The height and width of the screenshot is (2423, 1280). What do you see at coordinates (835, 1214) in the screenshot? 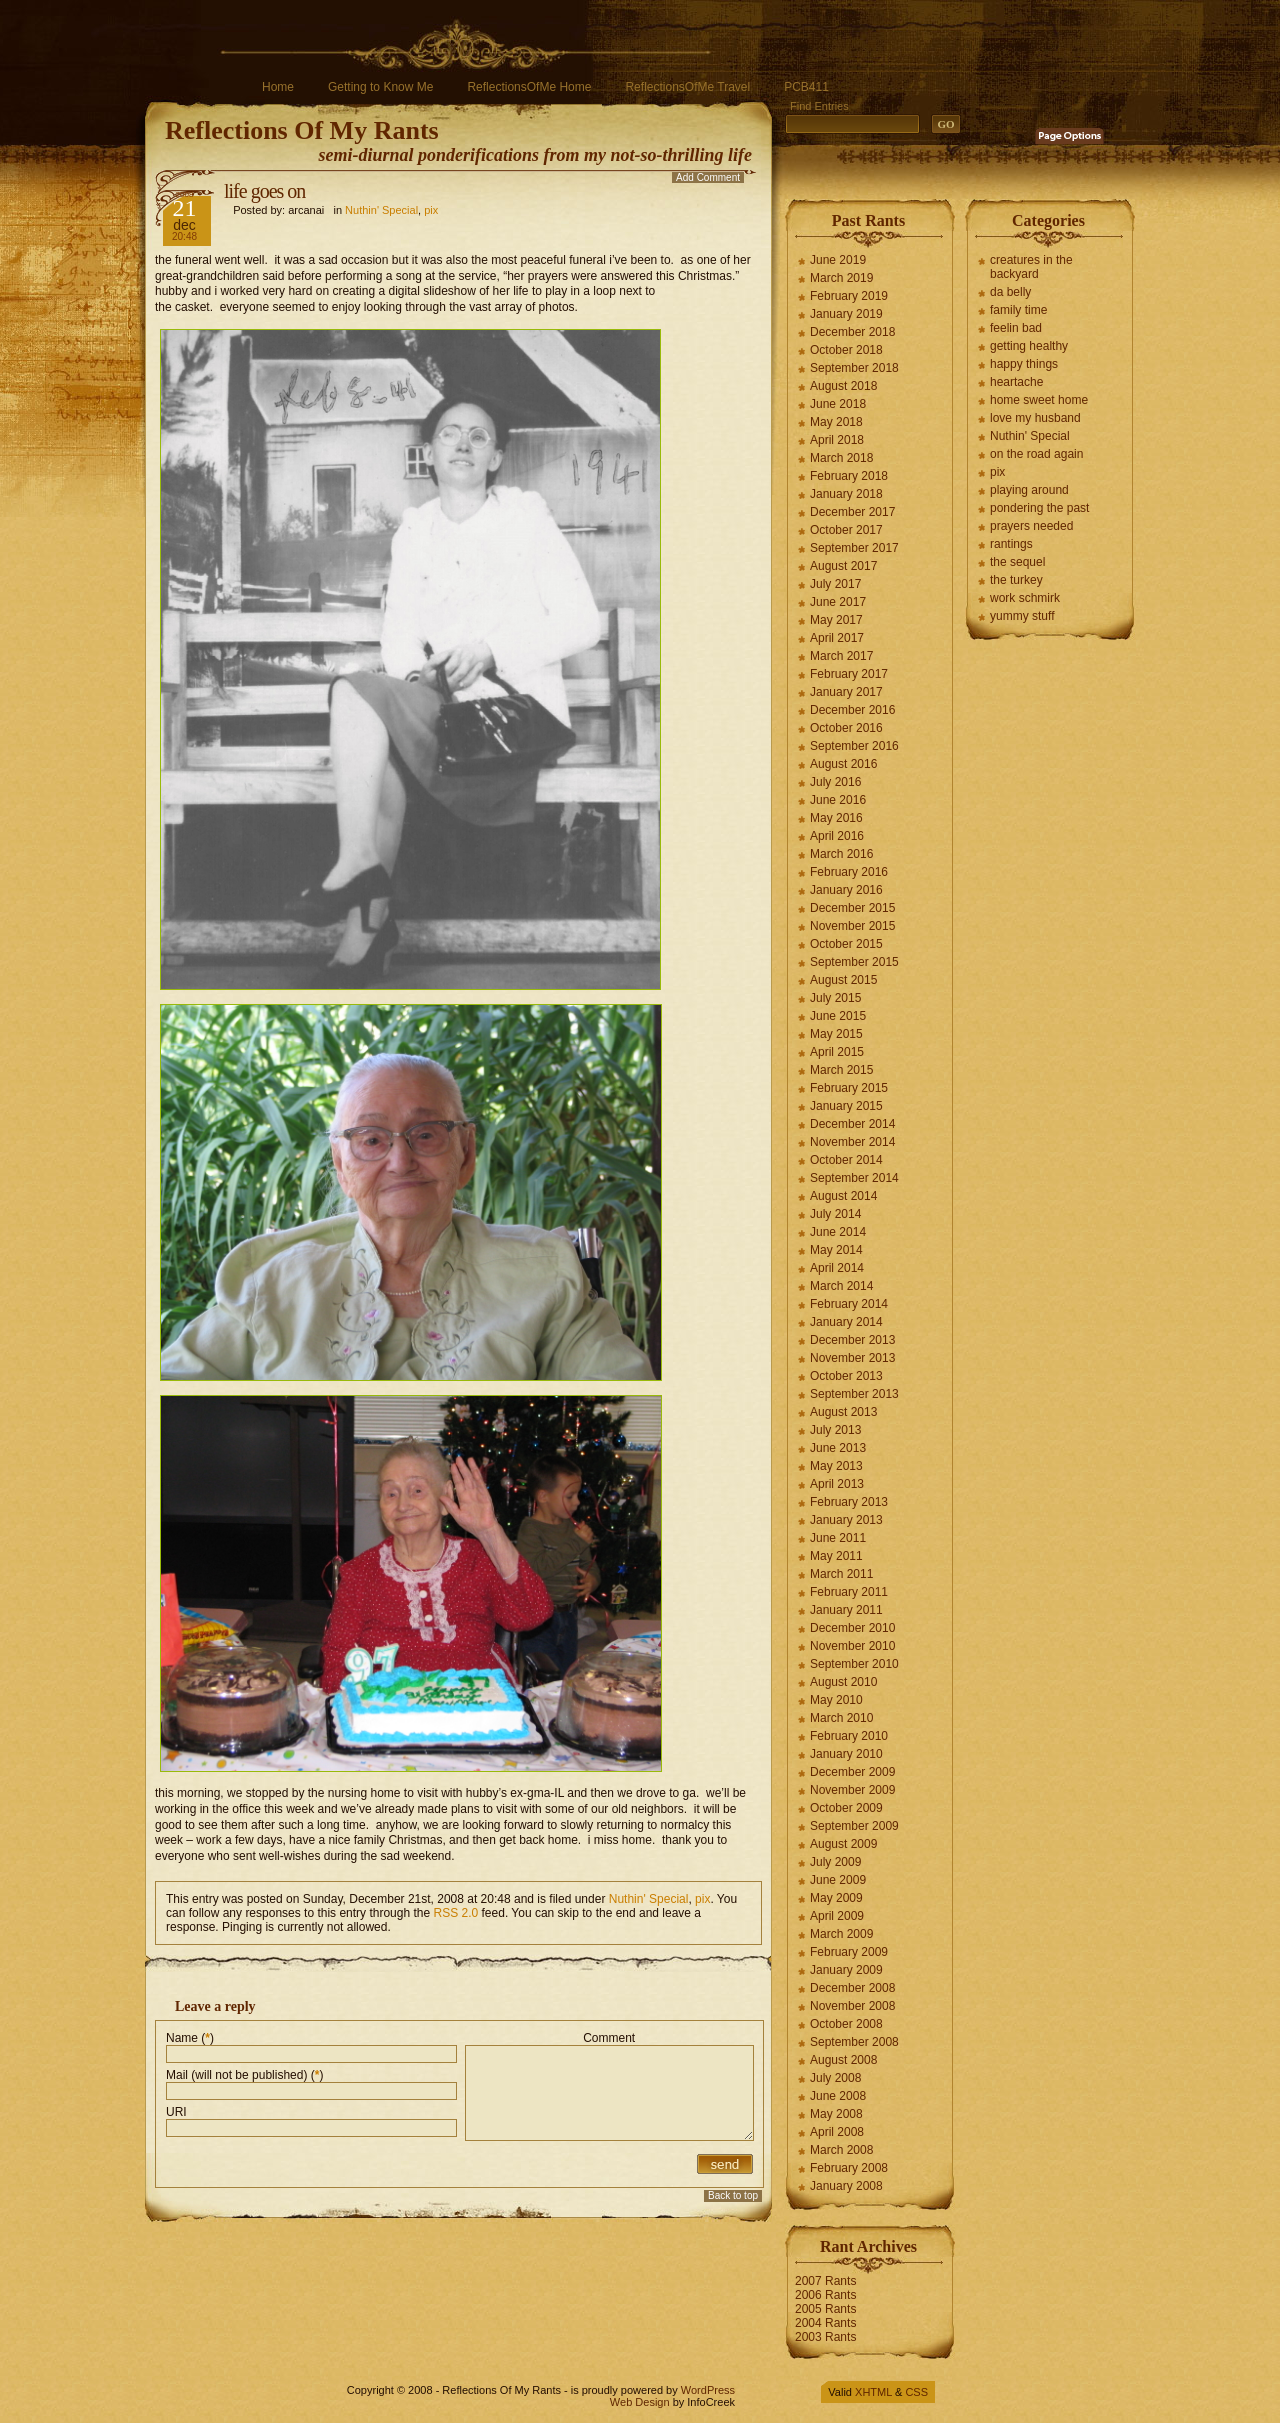
I see `July 2014` at bounding box center [835, 1214].